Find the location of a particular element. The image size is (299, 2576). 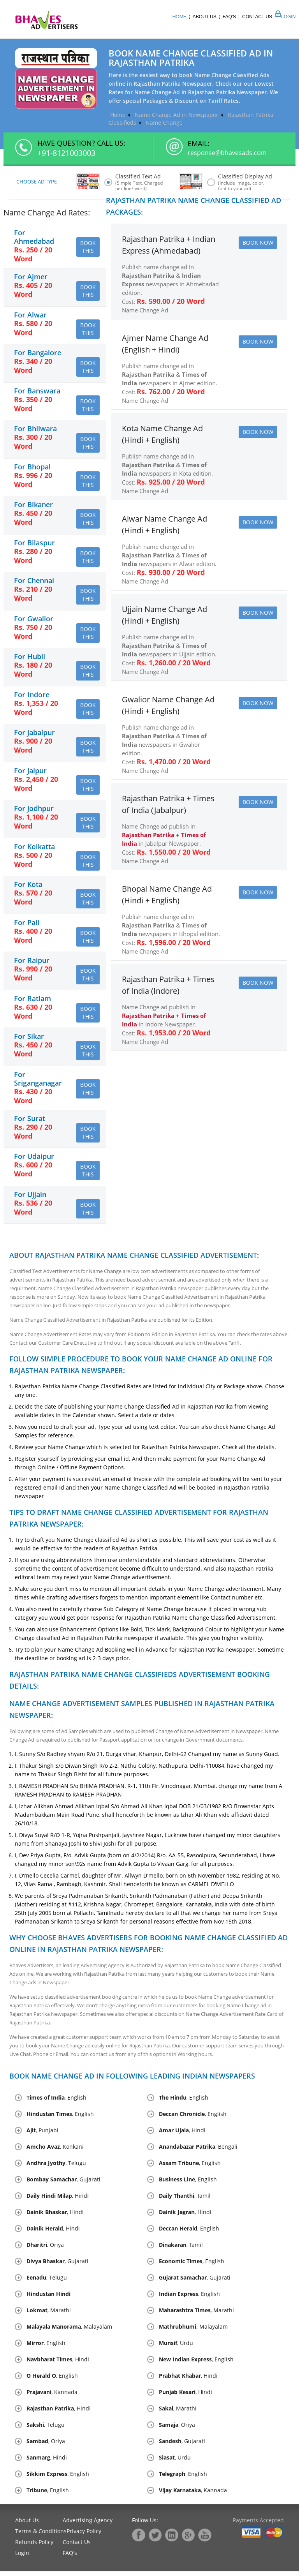

Advertising Agency is located at coordinates (88, 2524).